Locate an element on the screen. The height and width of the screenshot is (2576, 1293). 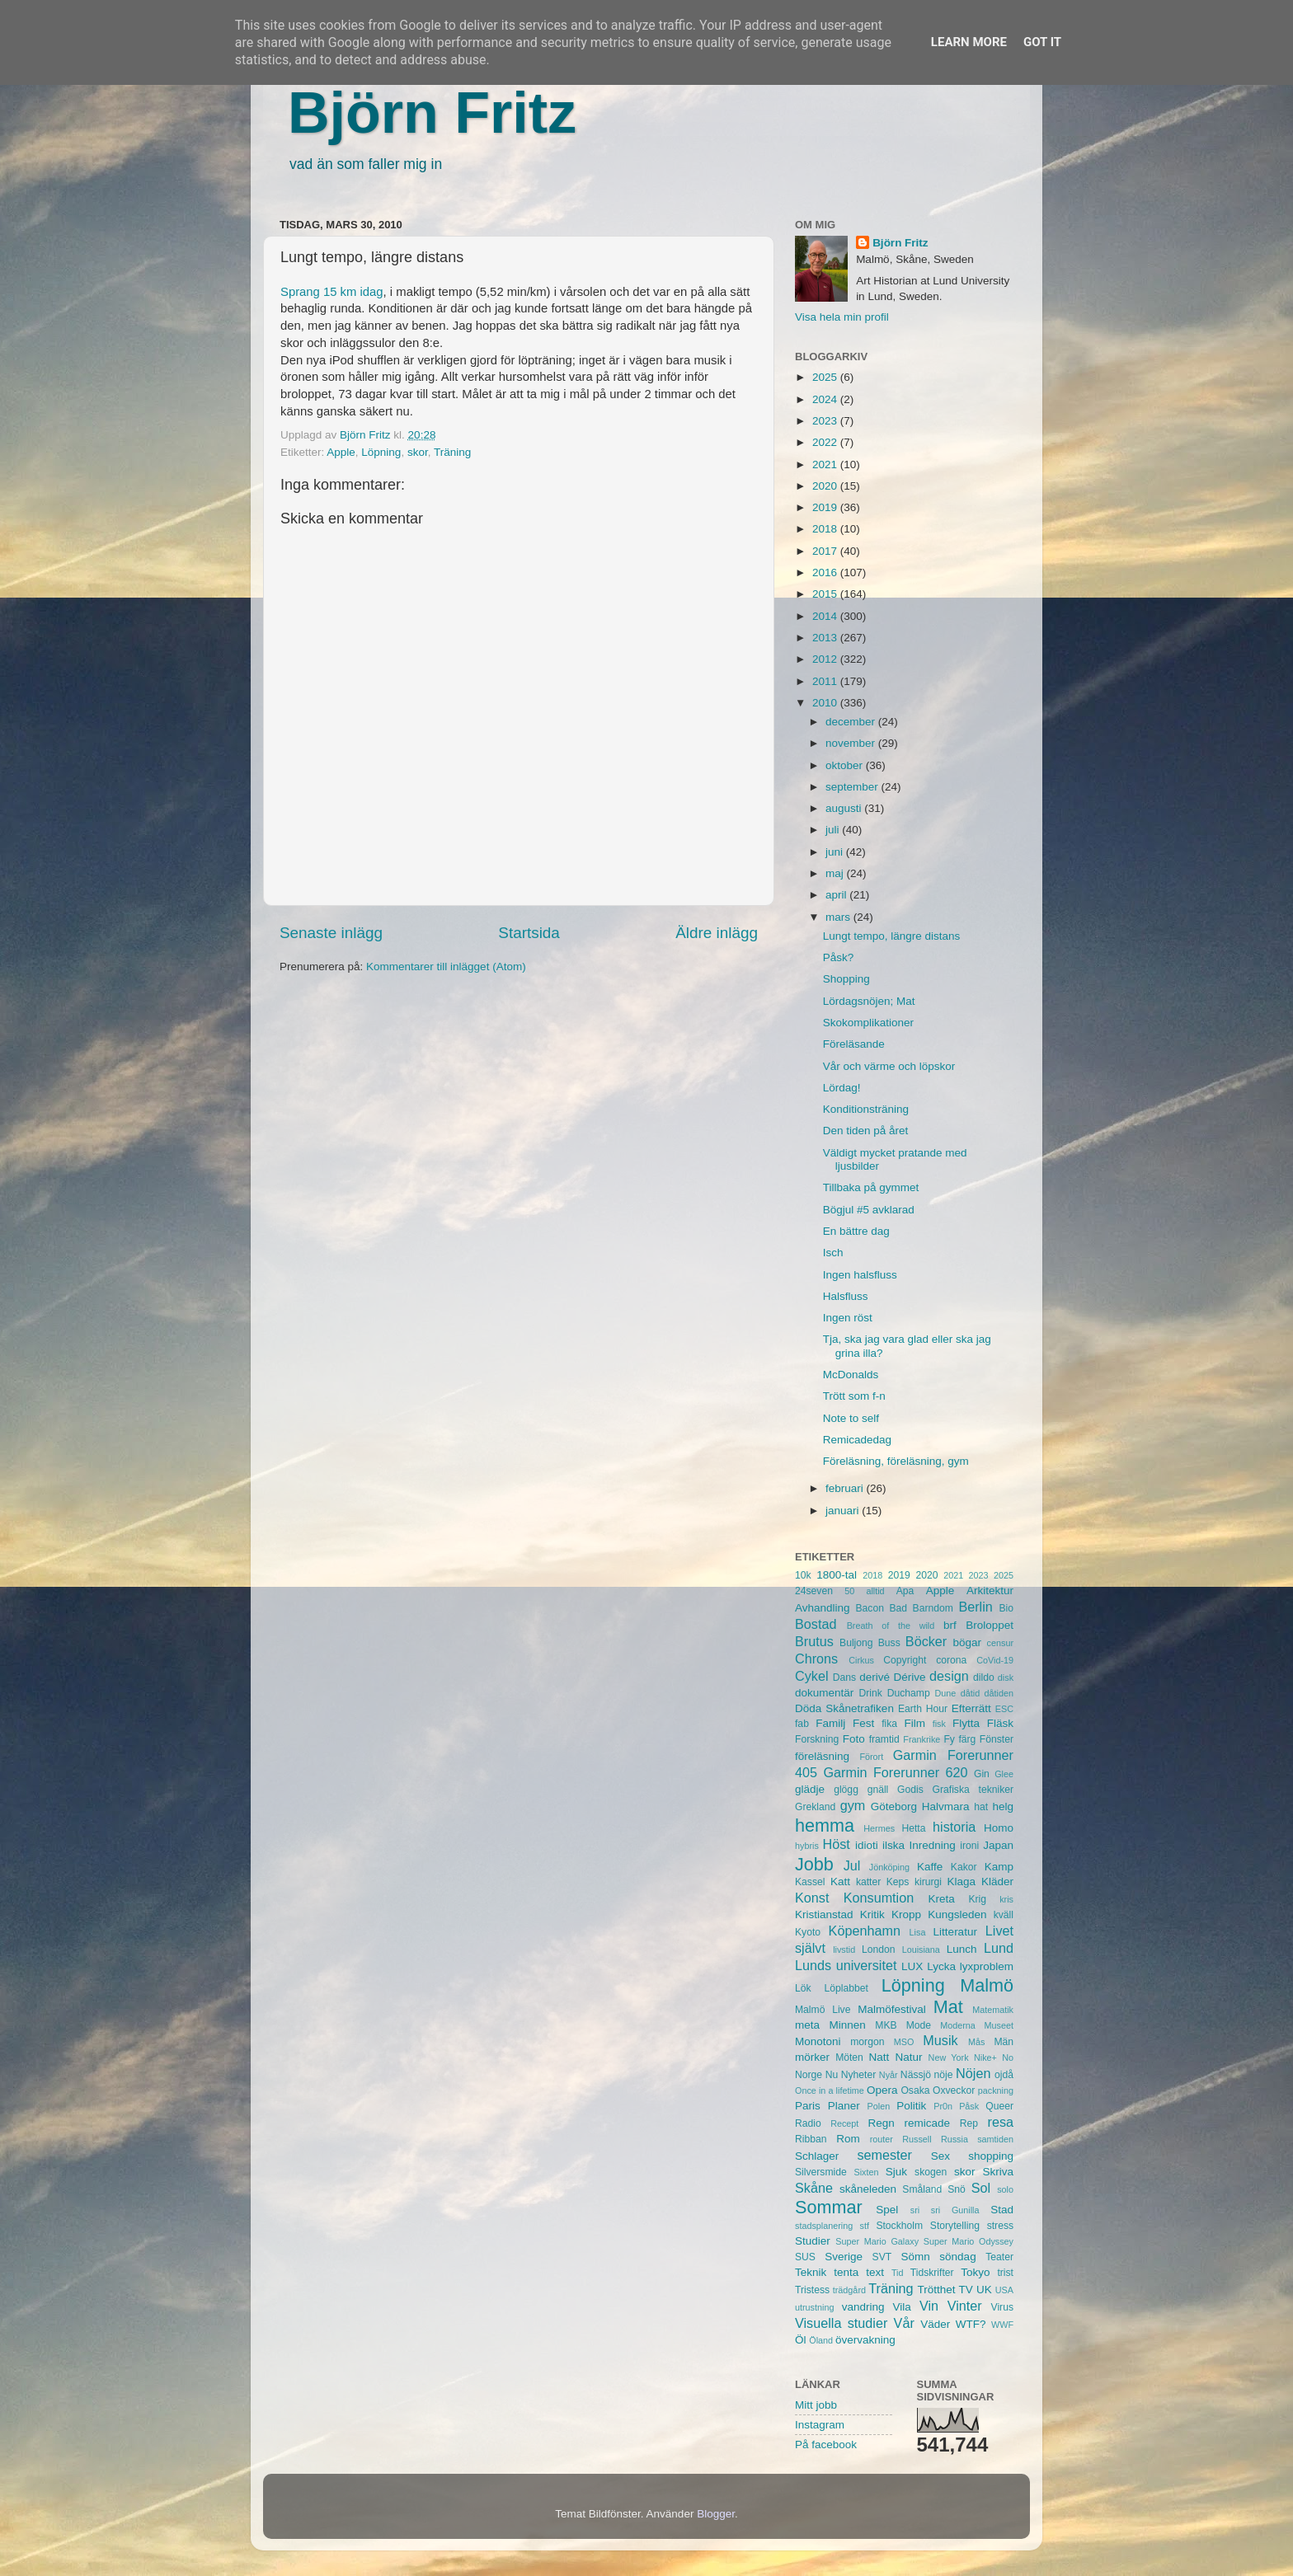
Minnen is located at coordinates (848, 2025).